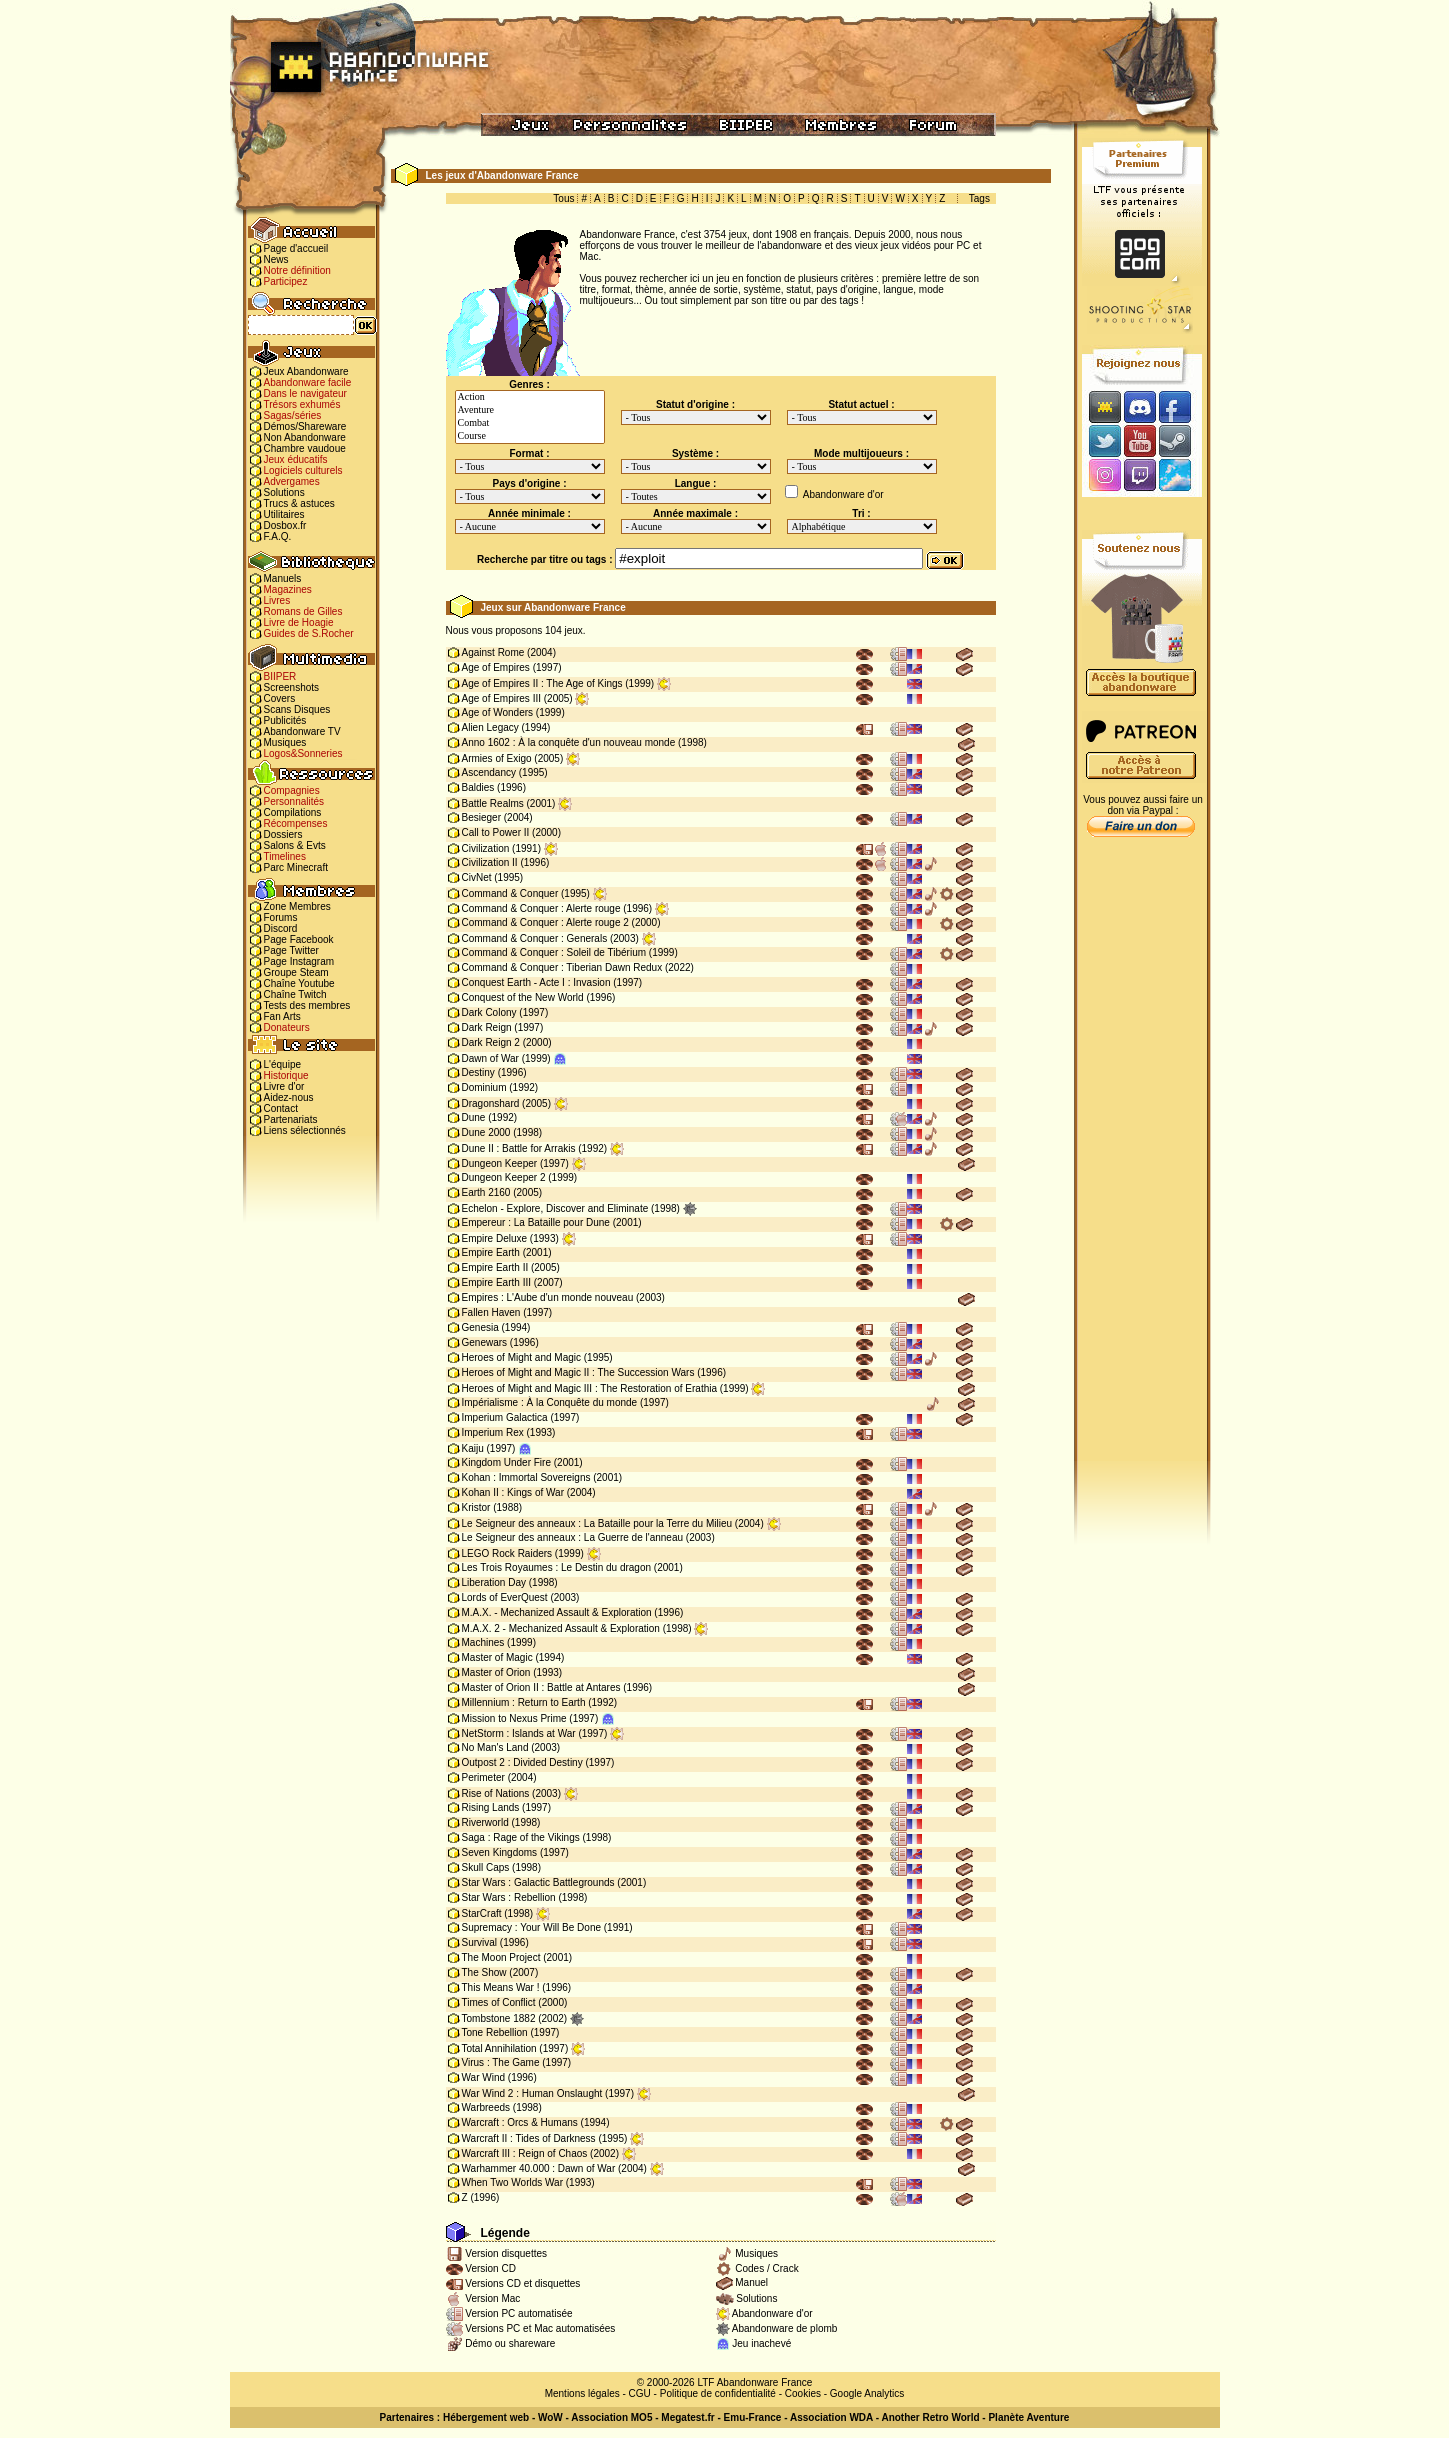 The width and height of the screenshot is (1449, 2438). What do you see at coordinates (491, 1312) in the screenshot?
I see `Fallen Haven` at bounding box center [491, 1312].